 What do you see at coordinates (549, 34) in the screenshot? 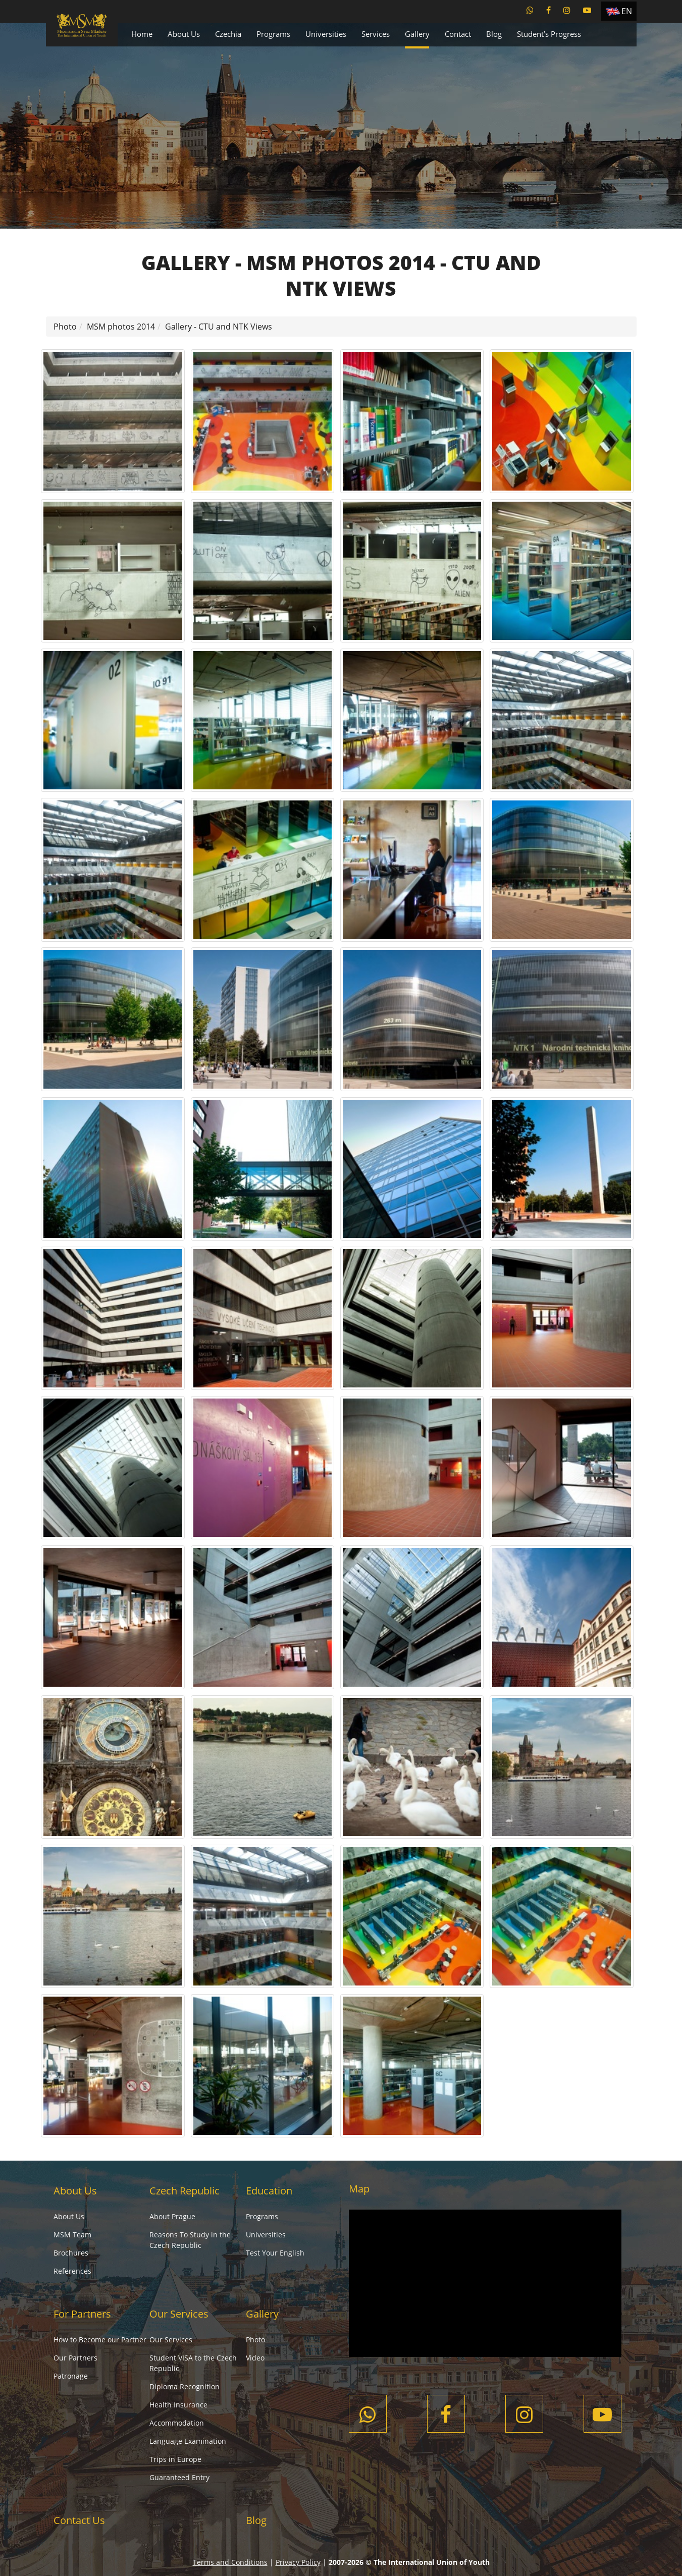
I see `Student’s Progress` at bounding box center [549, 34].